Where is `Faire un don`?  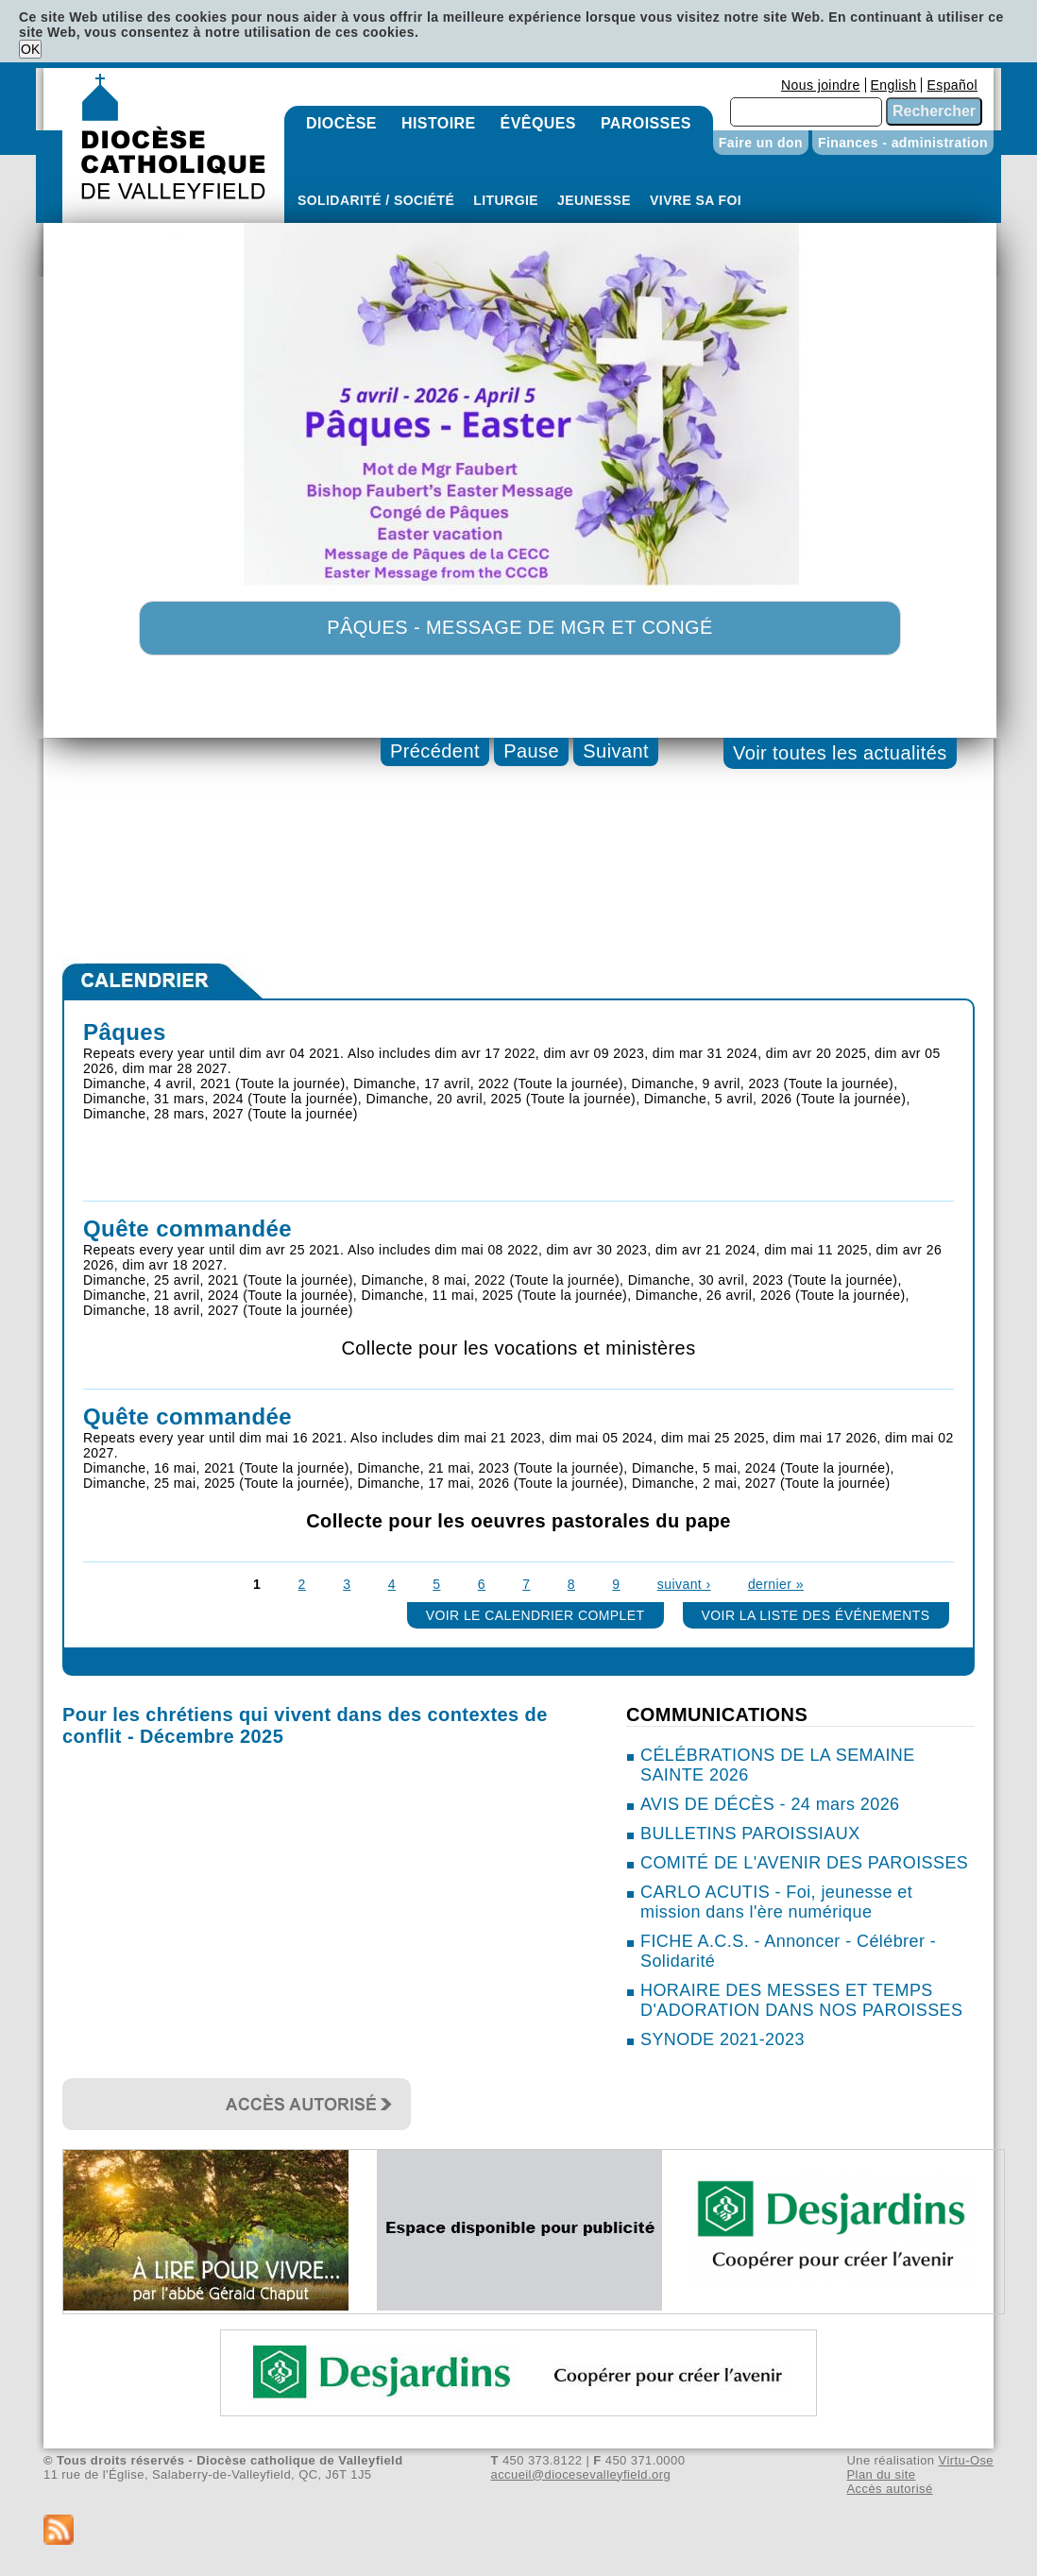
Faire un don is located at coordinates (761, 142).